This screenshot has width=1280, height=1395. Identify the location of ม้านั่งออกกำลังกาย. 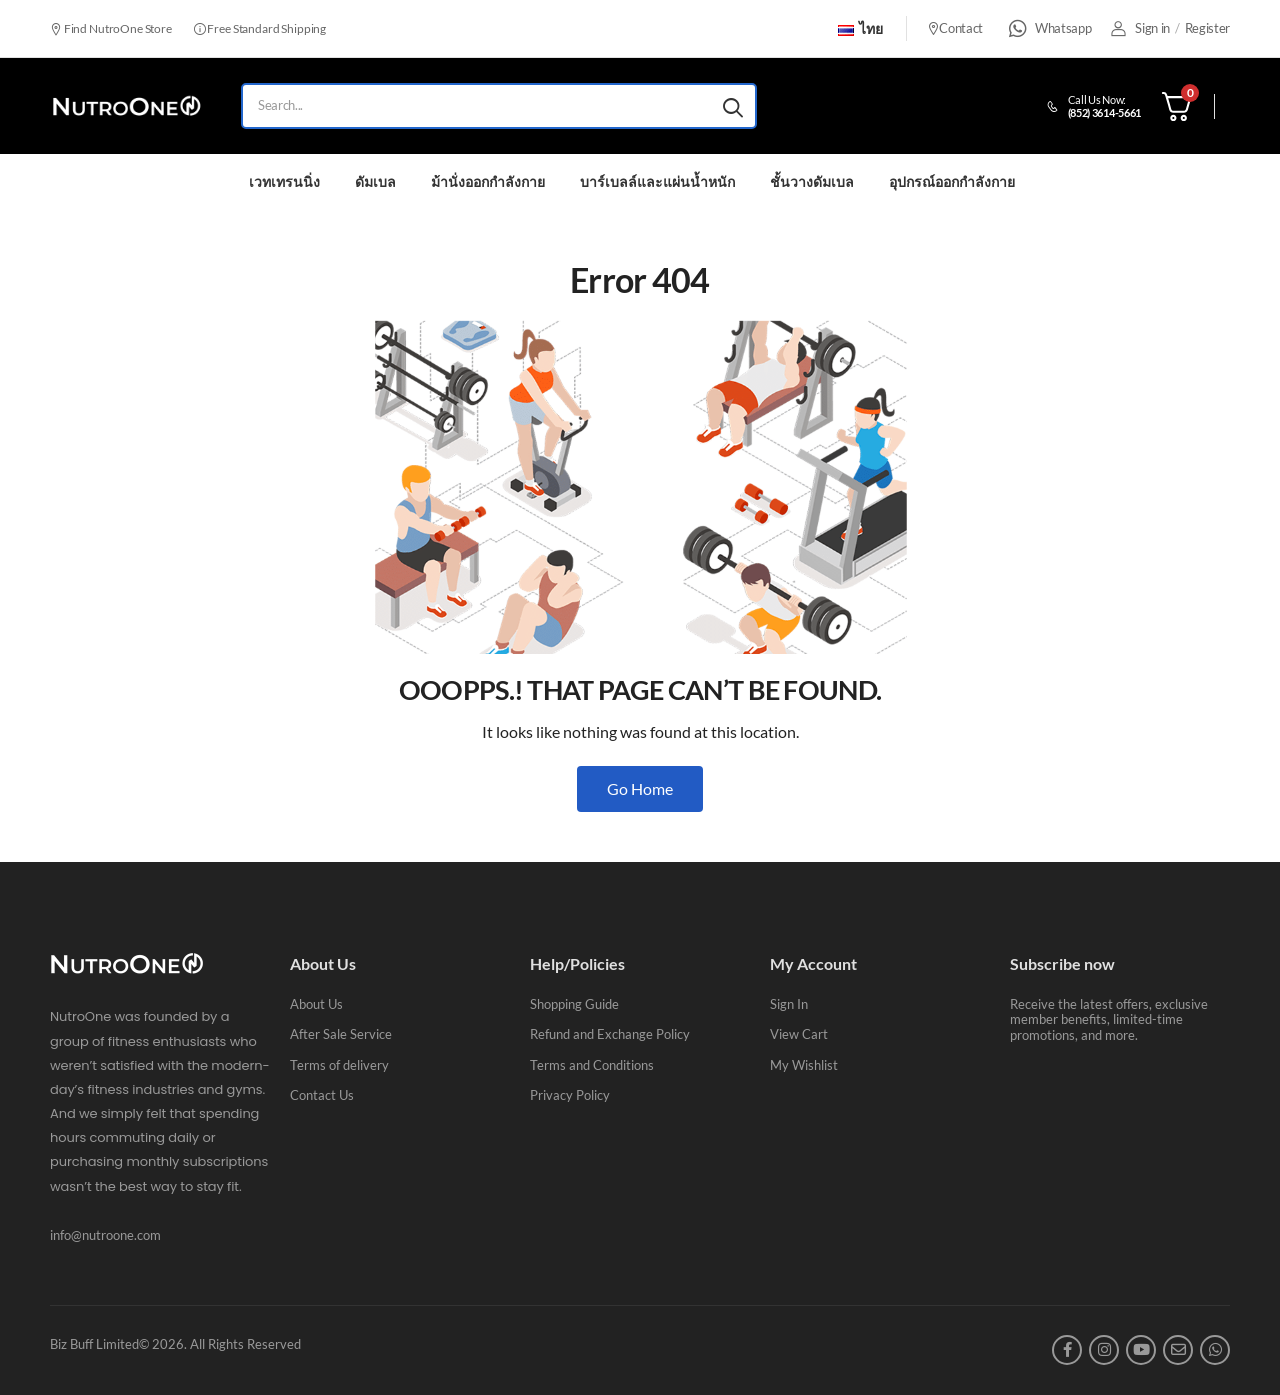
(488, 181).